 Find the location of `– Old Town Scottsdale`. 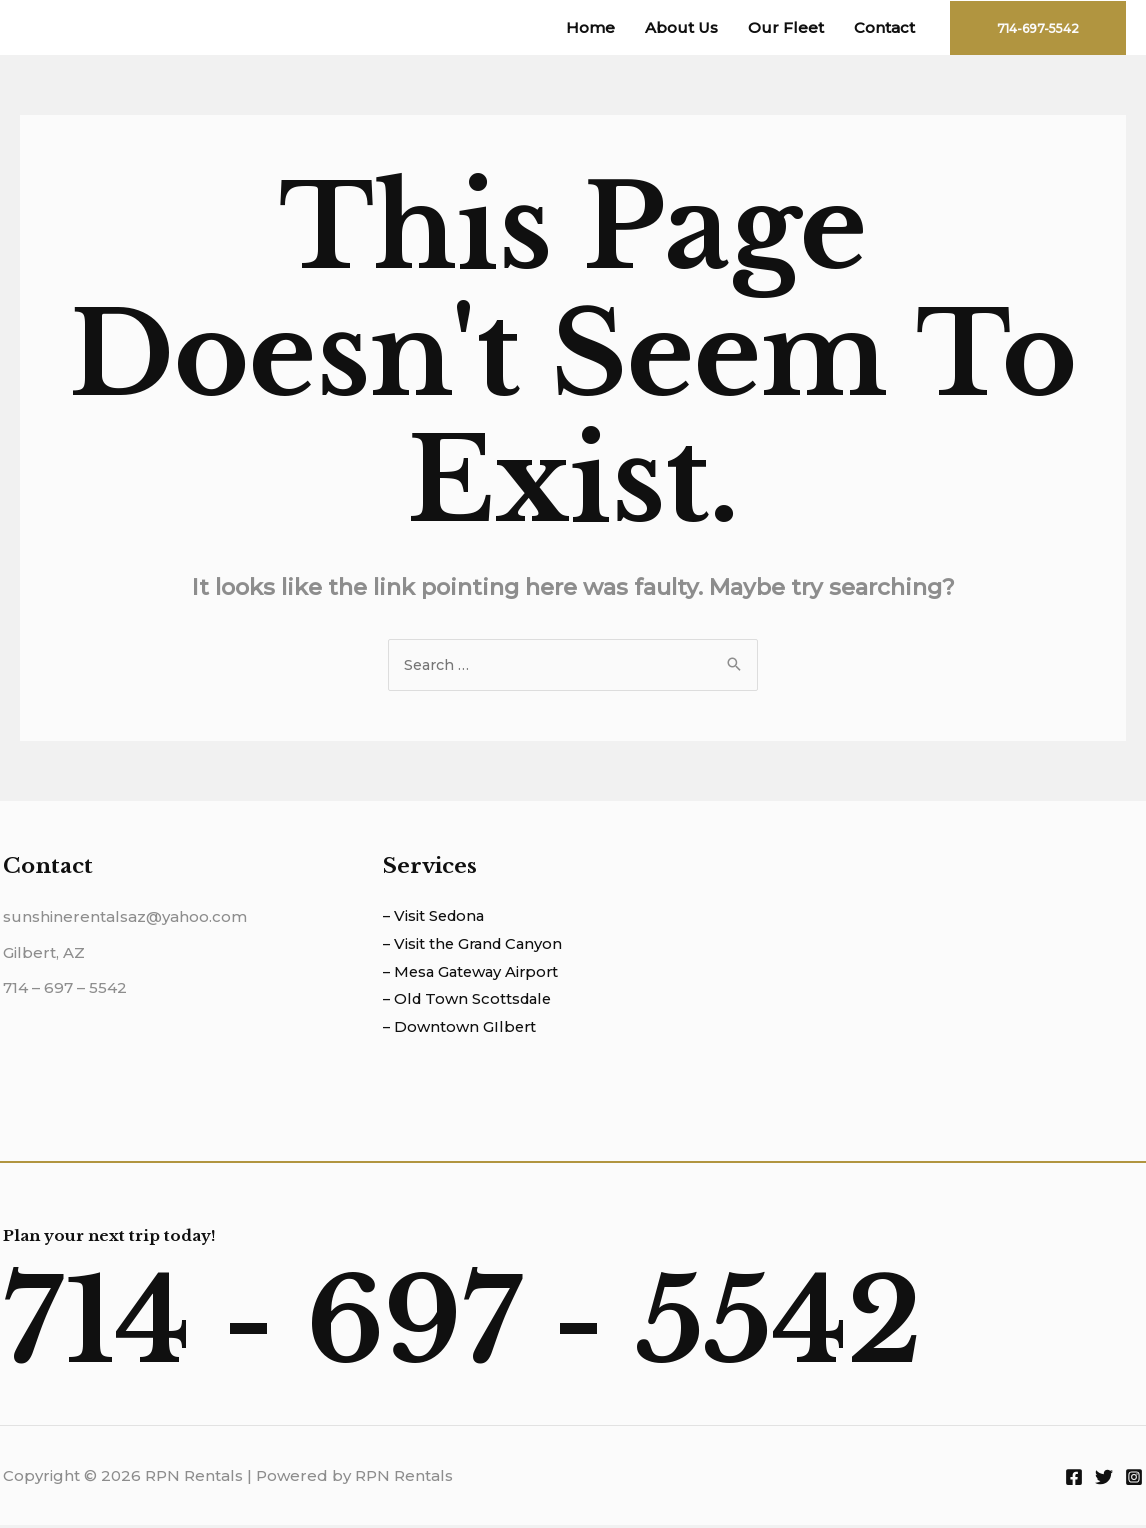

– Old Town Scottsdale is located at coordinates (470, 1001).